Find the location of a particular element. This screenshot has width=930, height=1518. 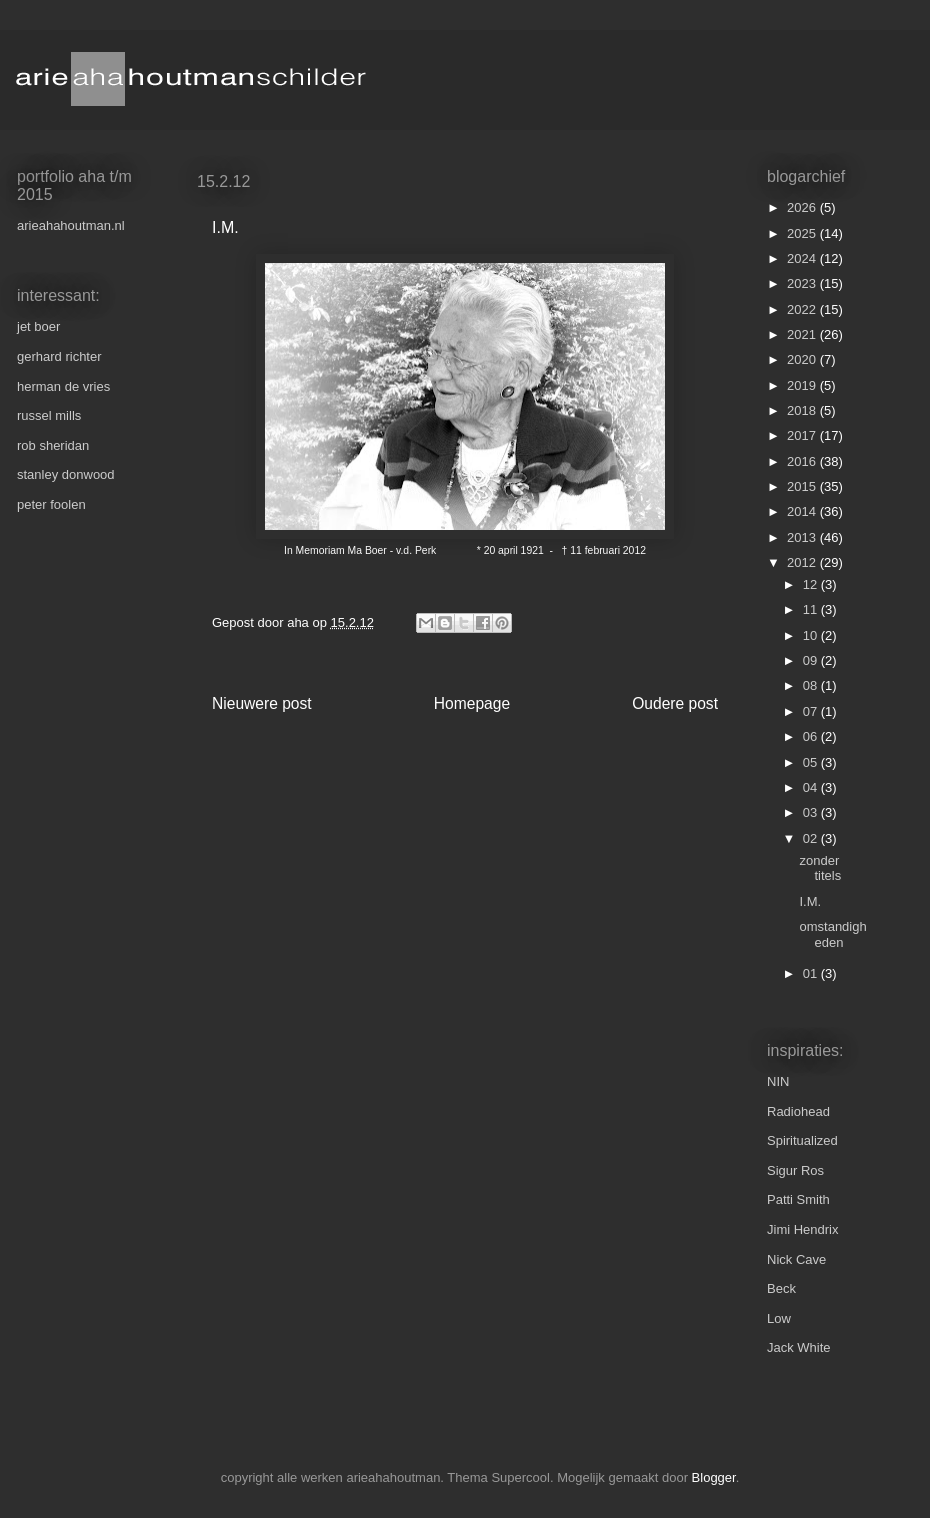

russel mills is located at coordinates (49, 415).